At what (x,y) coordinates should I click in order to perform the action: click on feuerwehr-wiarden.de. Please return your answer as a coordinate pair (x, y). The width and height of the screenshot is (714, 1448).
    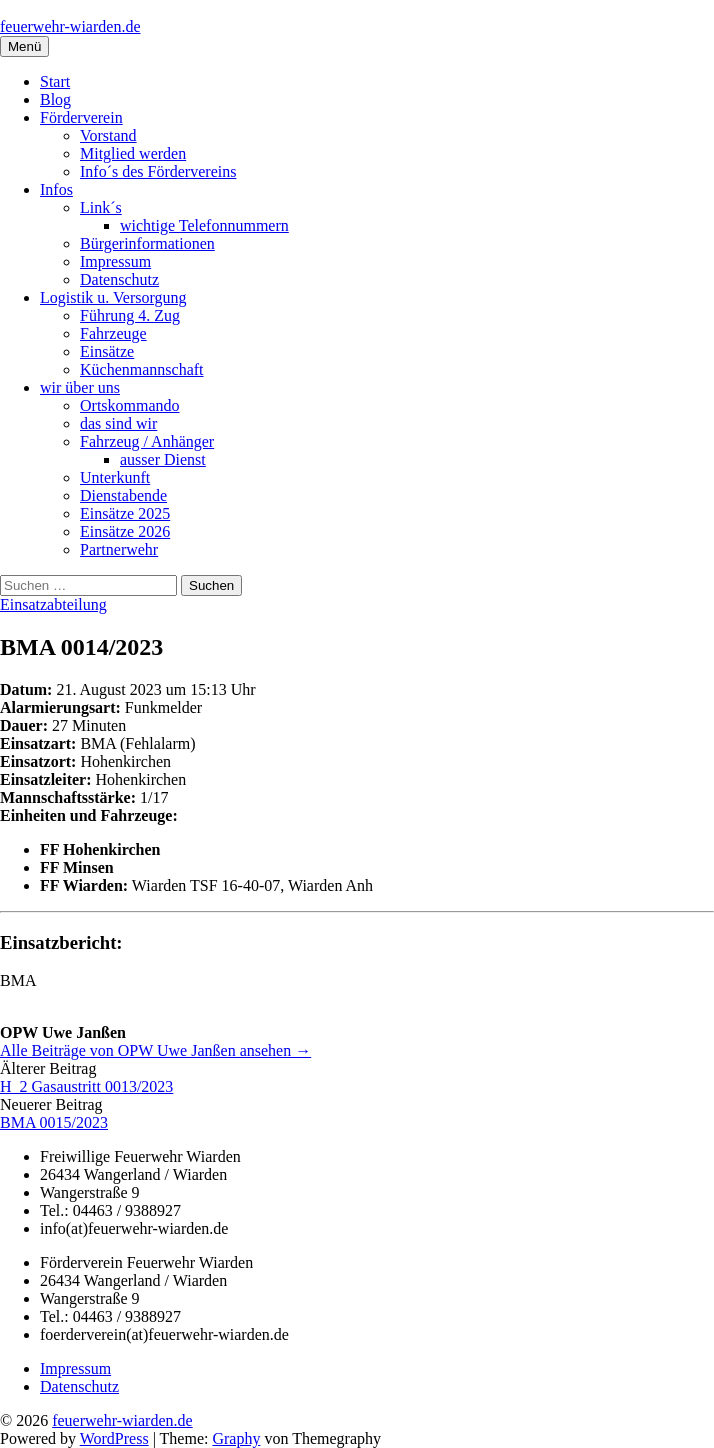
    Looking at the image, I should click on (70, 26).